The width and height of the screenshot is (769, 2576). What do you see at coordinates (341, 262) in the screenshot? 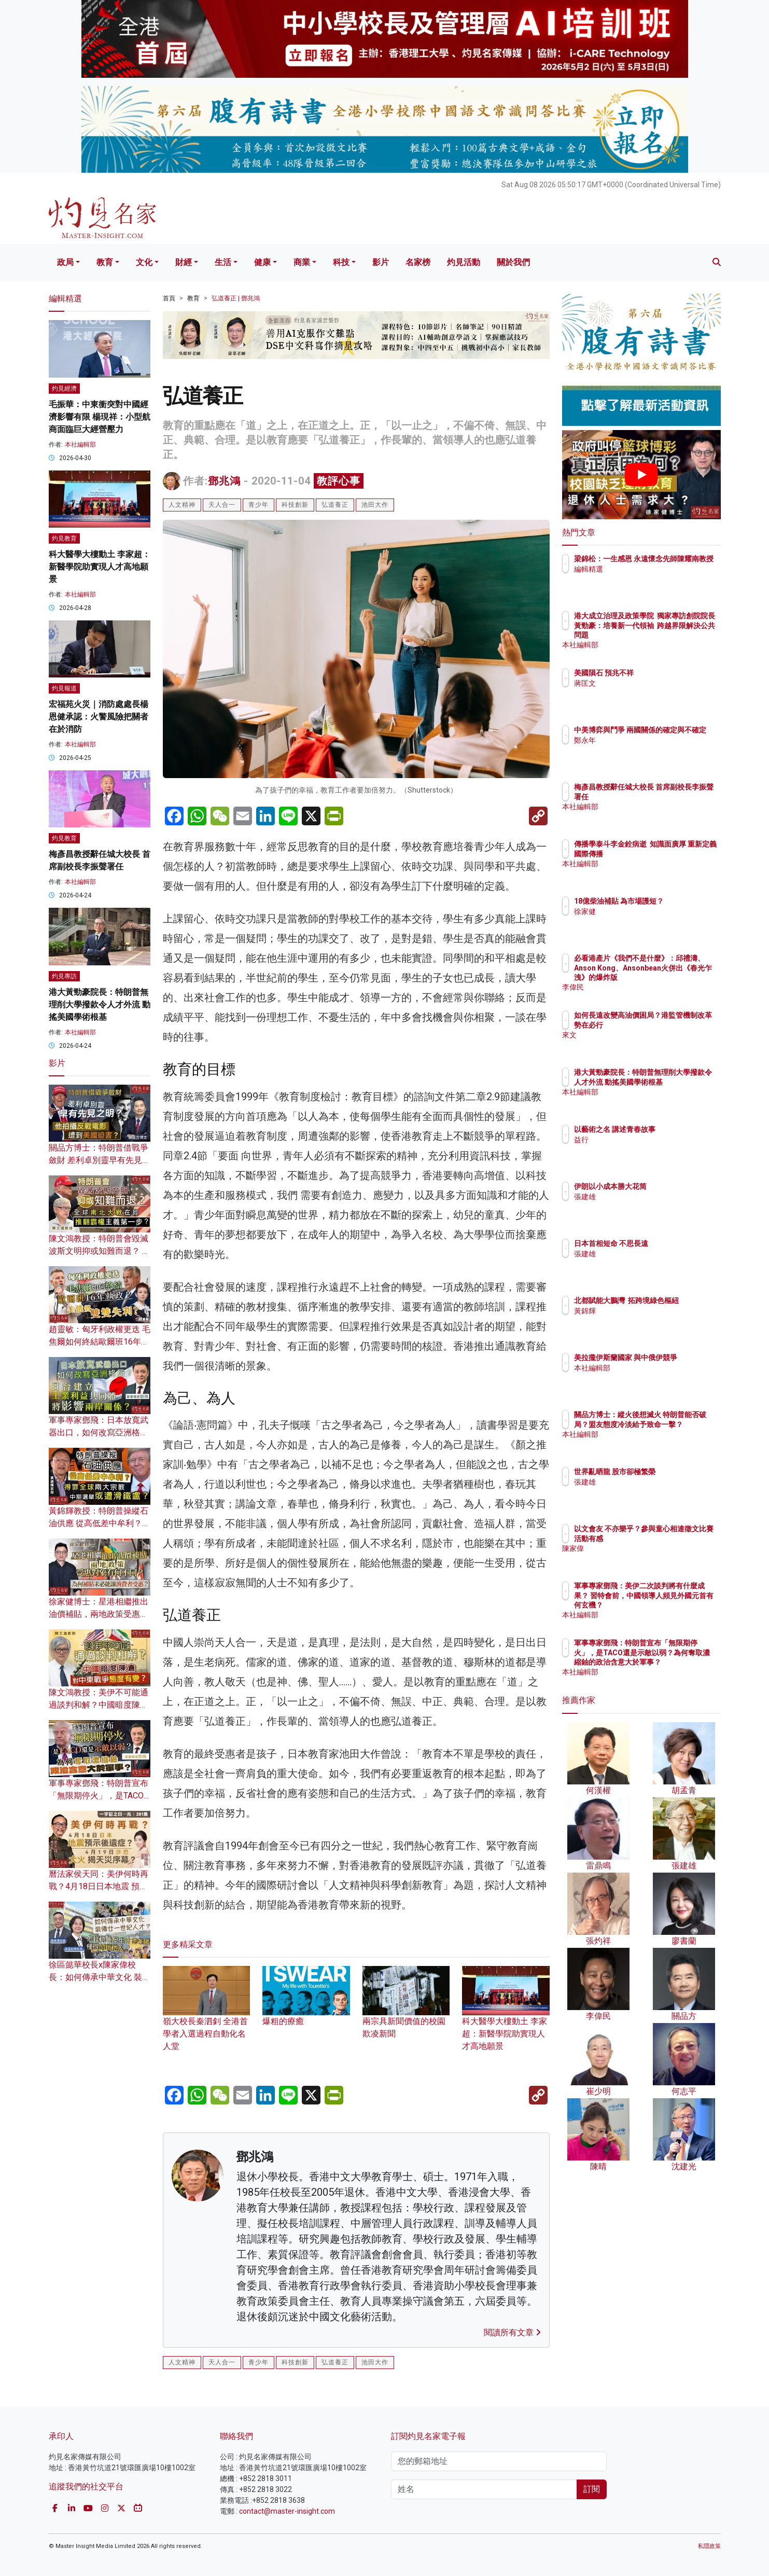
I see `科技` at bounding box center [341, 262].